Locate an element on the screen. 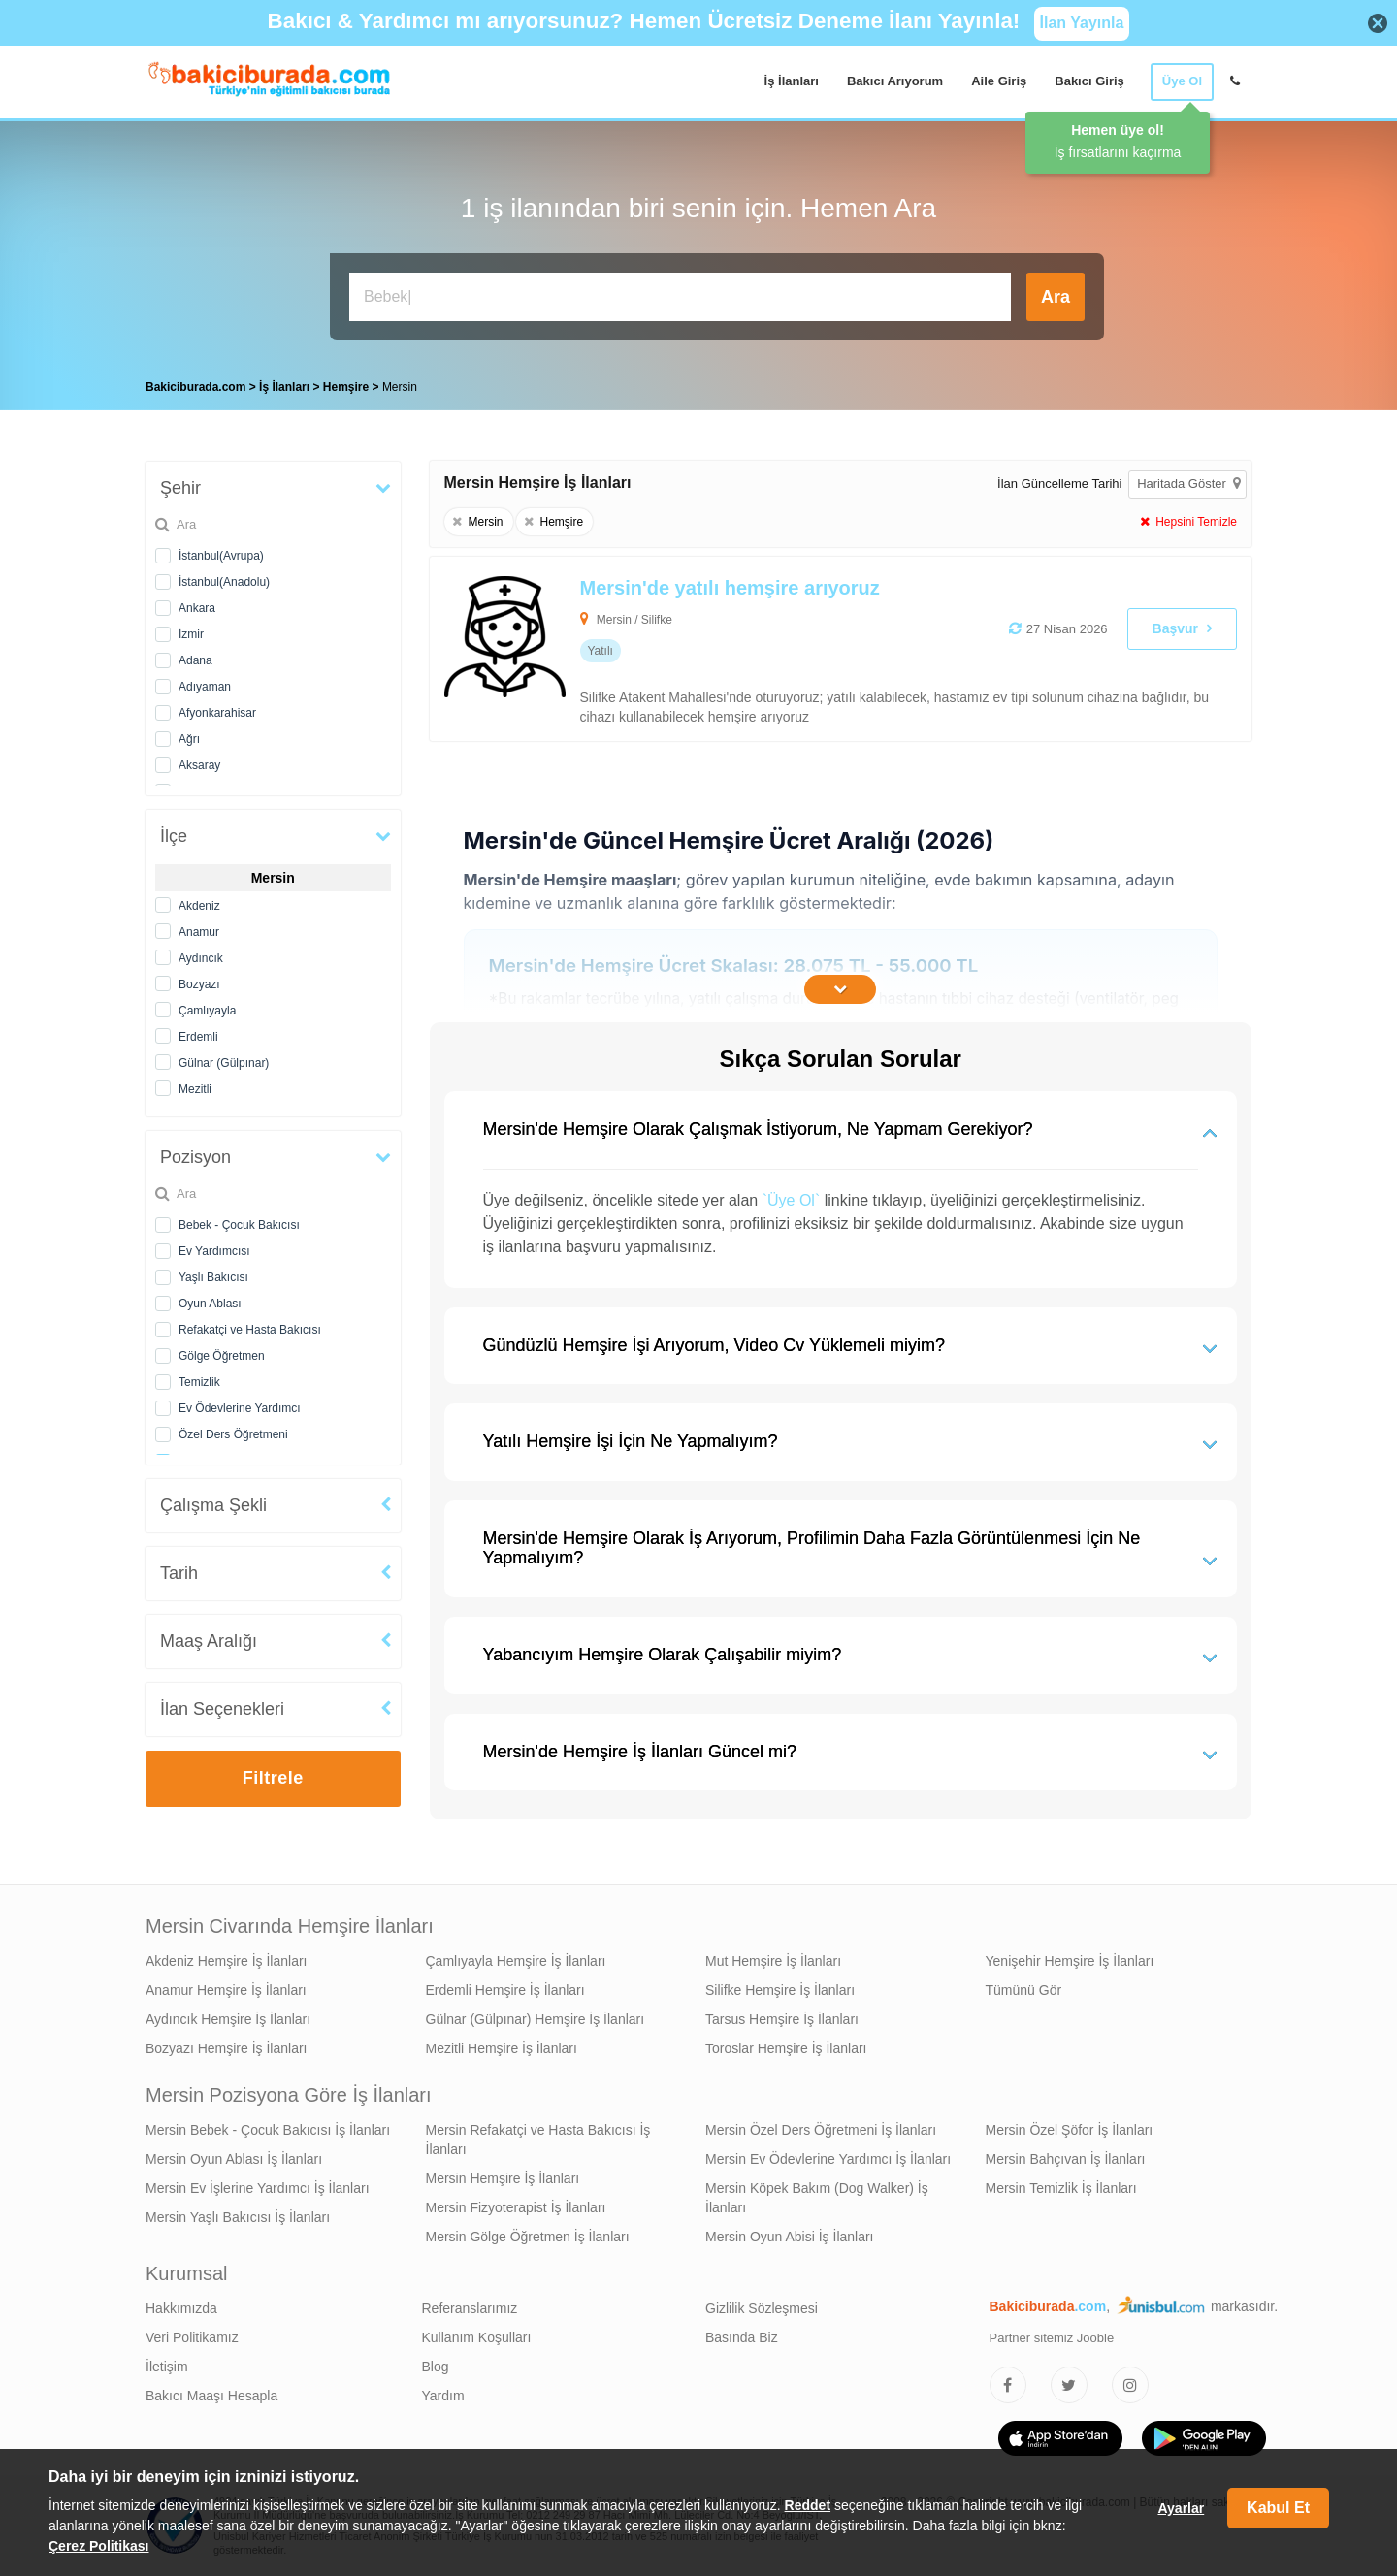 Image resolution: width=1397 pixels, height=2576 pixels. Anamur Hemşire İş İlanları is located at coordinates (226, 1990).